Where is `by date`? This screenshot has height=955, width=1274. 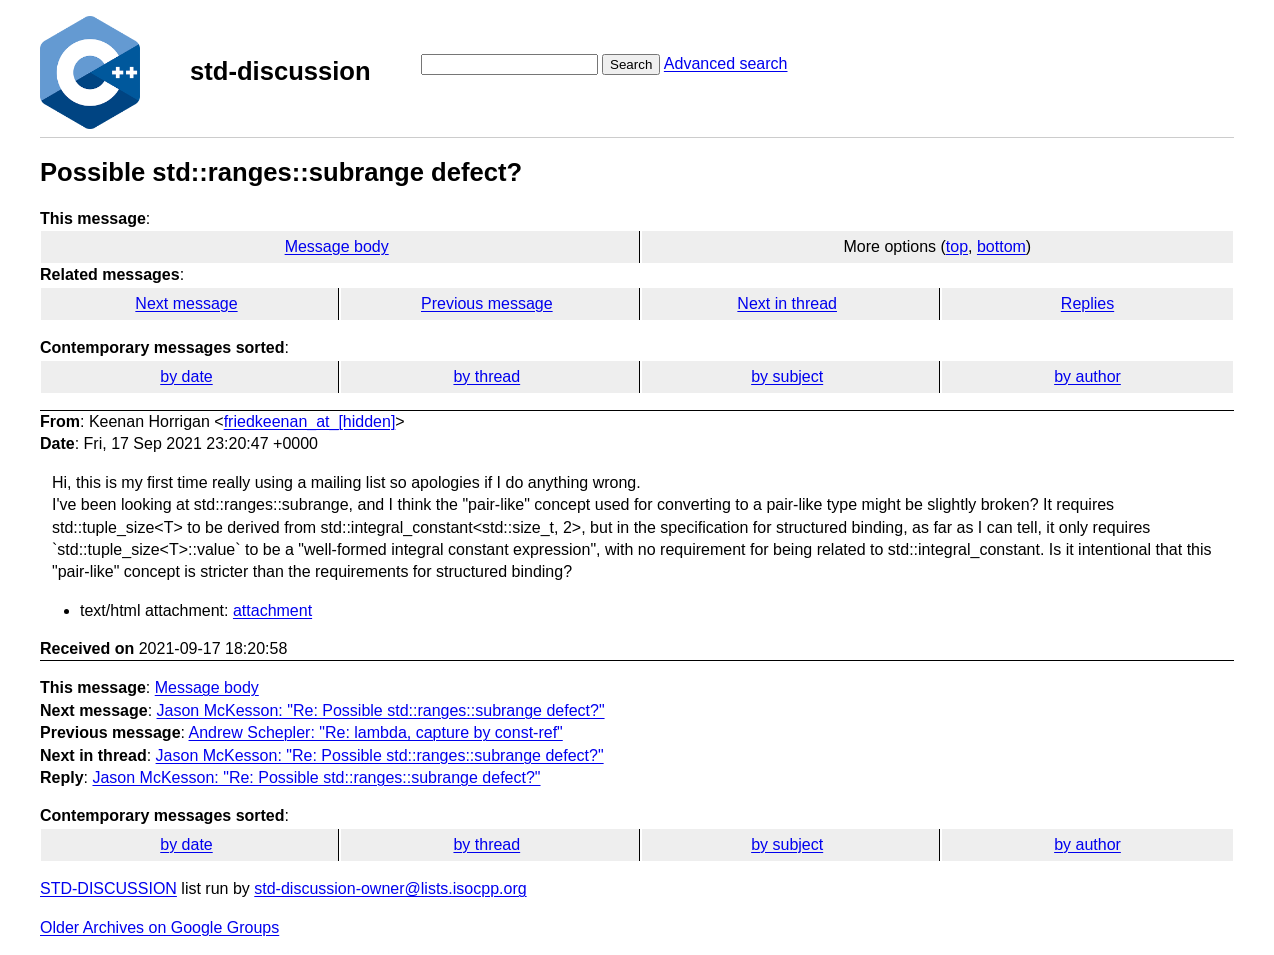
by date is located at coordinates (186, 376).